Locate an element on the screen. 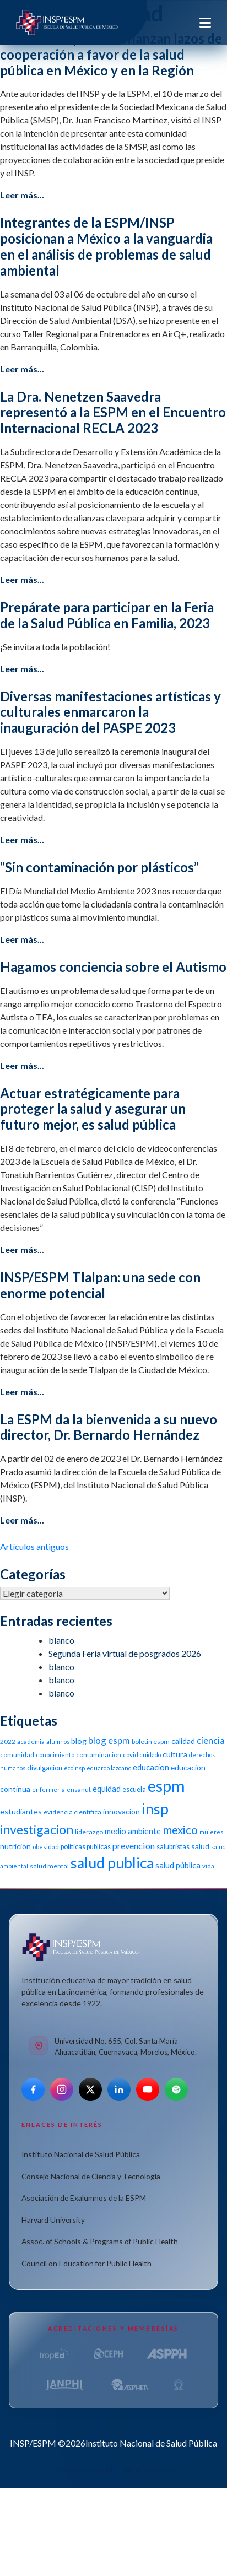 Image resolution: width=227 pixels, height=2576 pixels. salud [salud (14 elementos)] is located at coordinates (200, 1846).